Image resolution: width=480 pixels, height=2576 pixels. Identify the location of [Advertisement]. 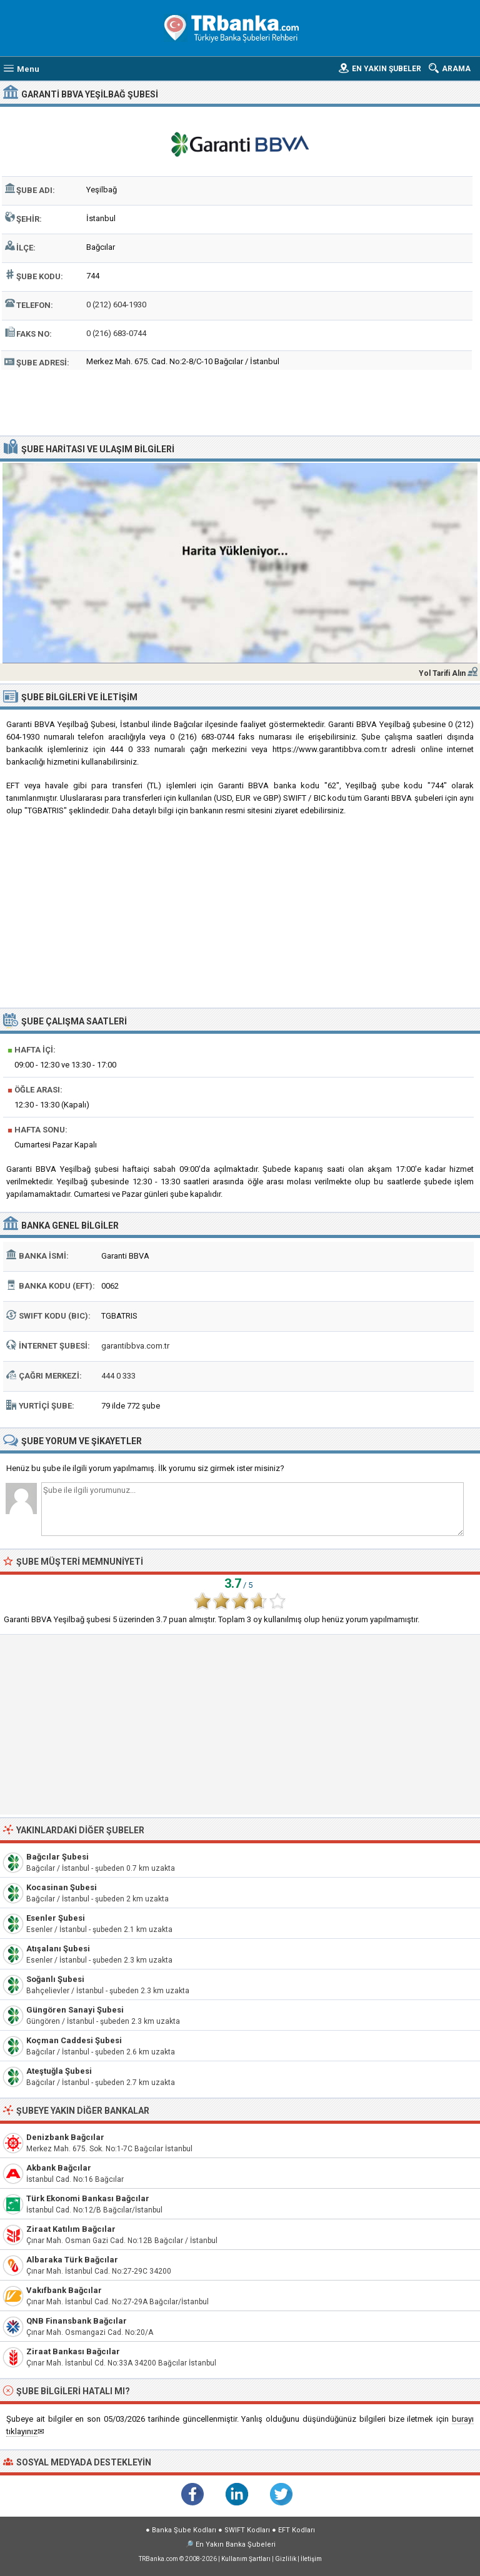
(240, 401).